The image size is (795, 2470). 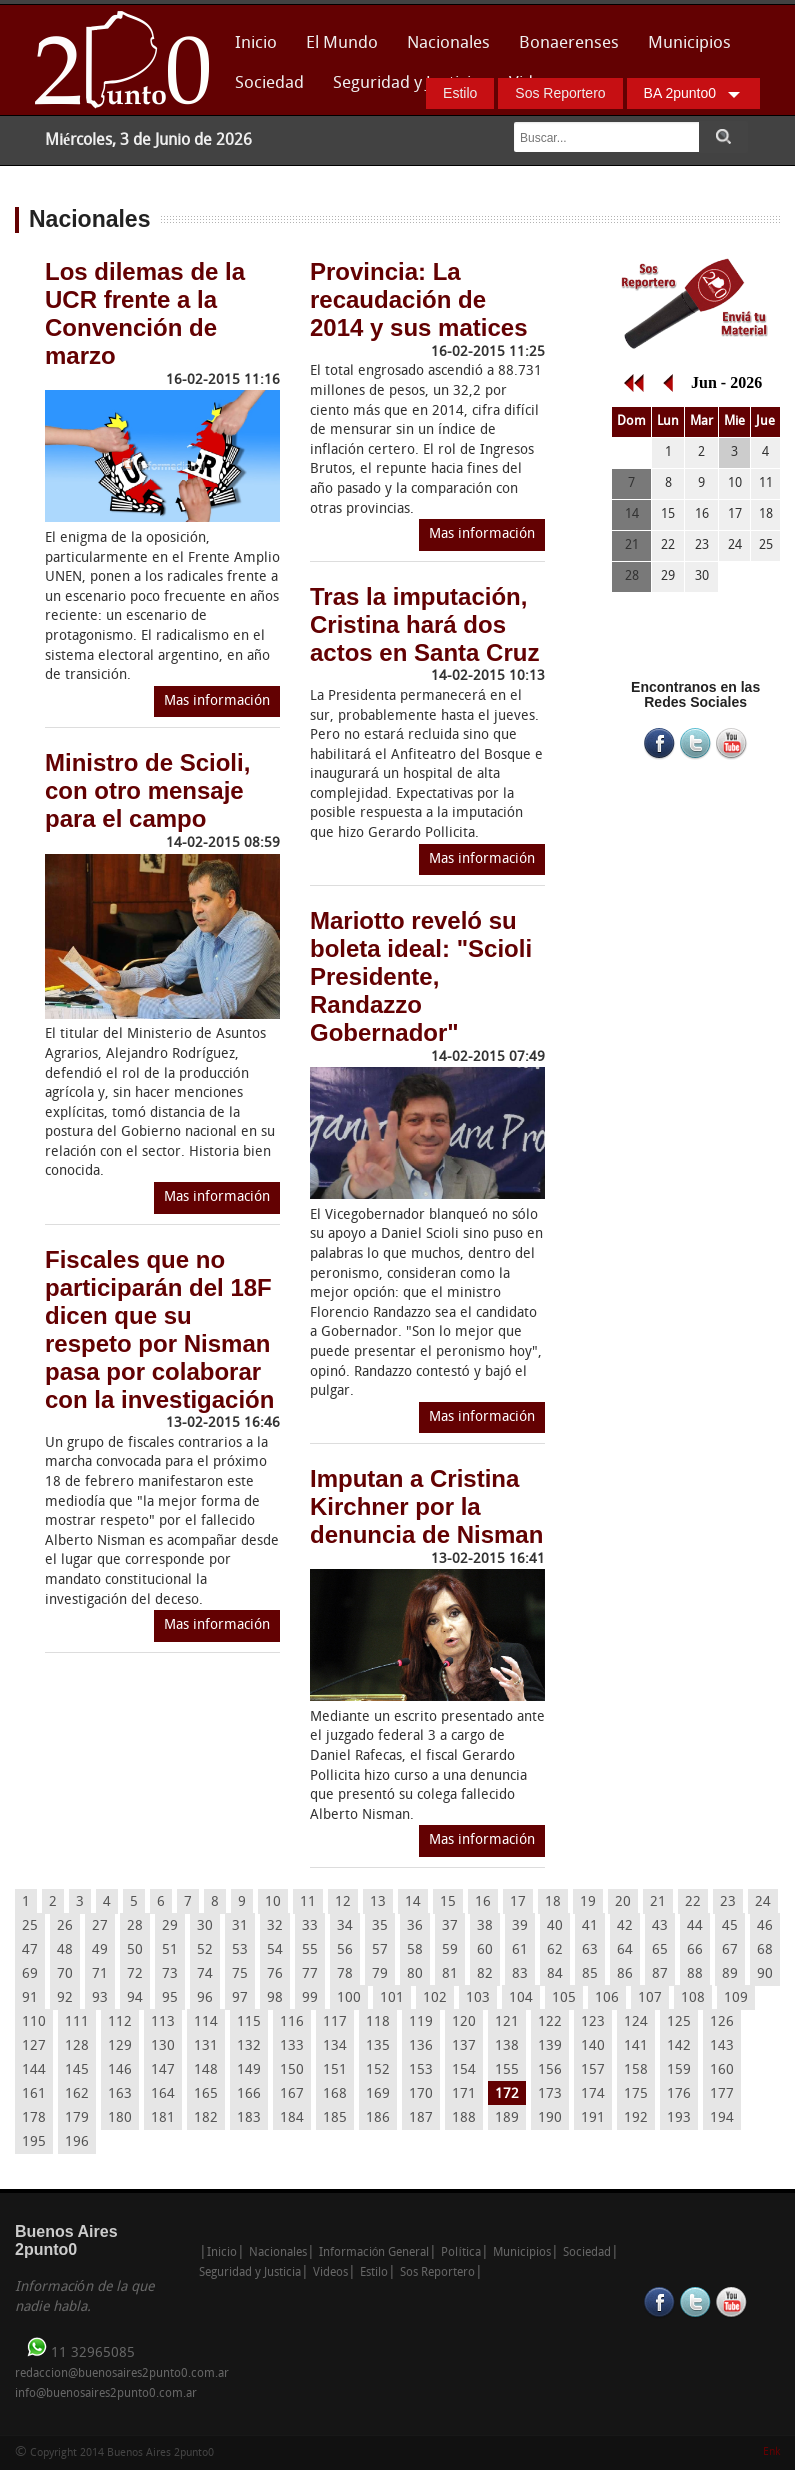 What do you see at coordinates (660, 1974) in the screenshot?
I see `87` at bounding box center [660, 1974].